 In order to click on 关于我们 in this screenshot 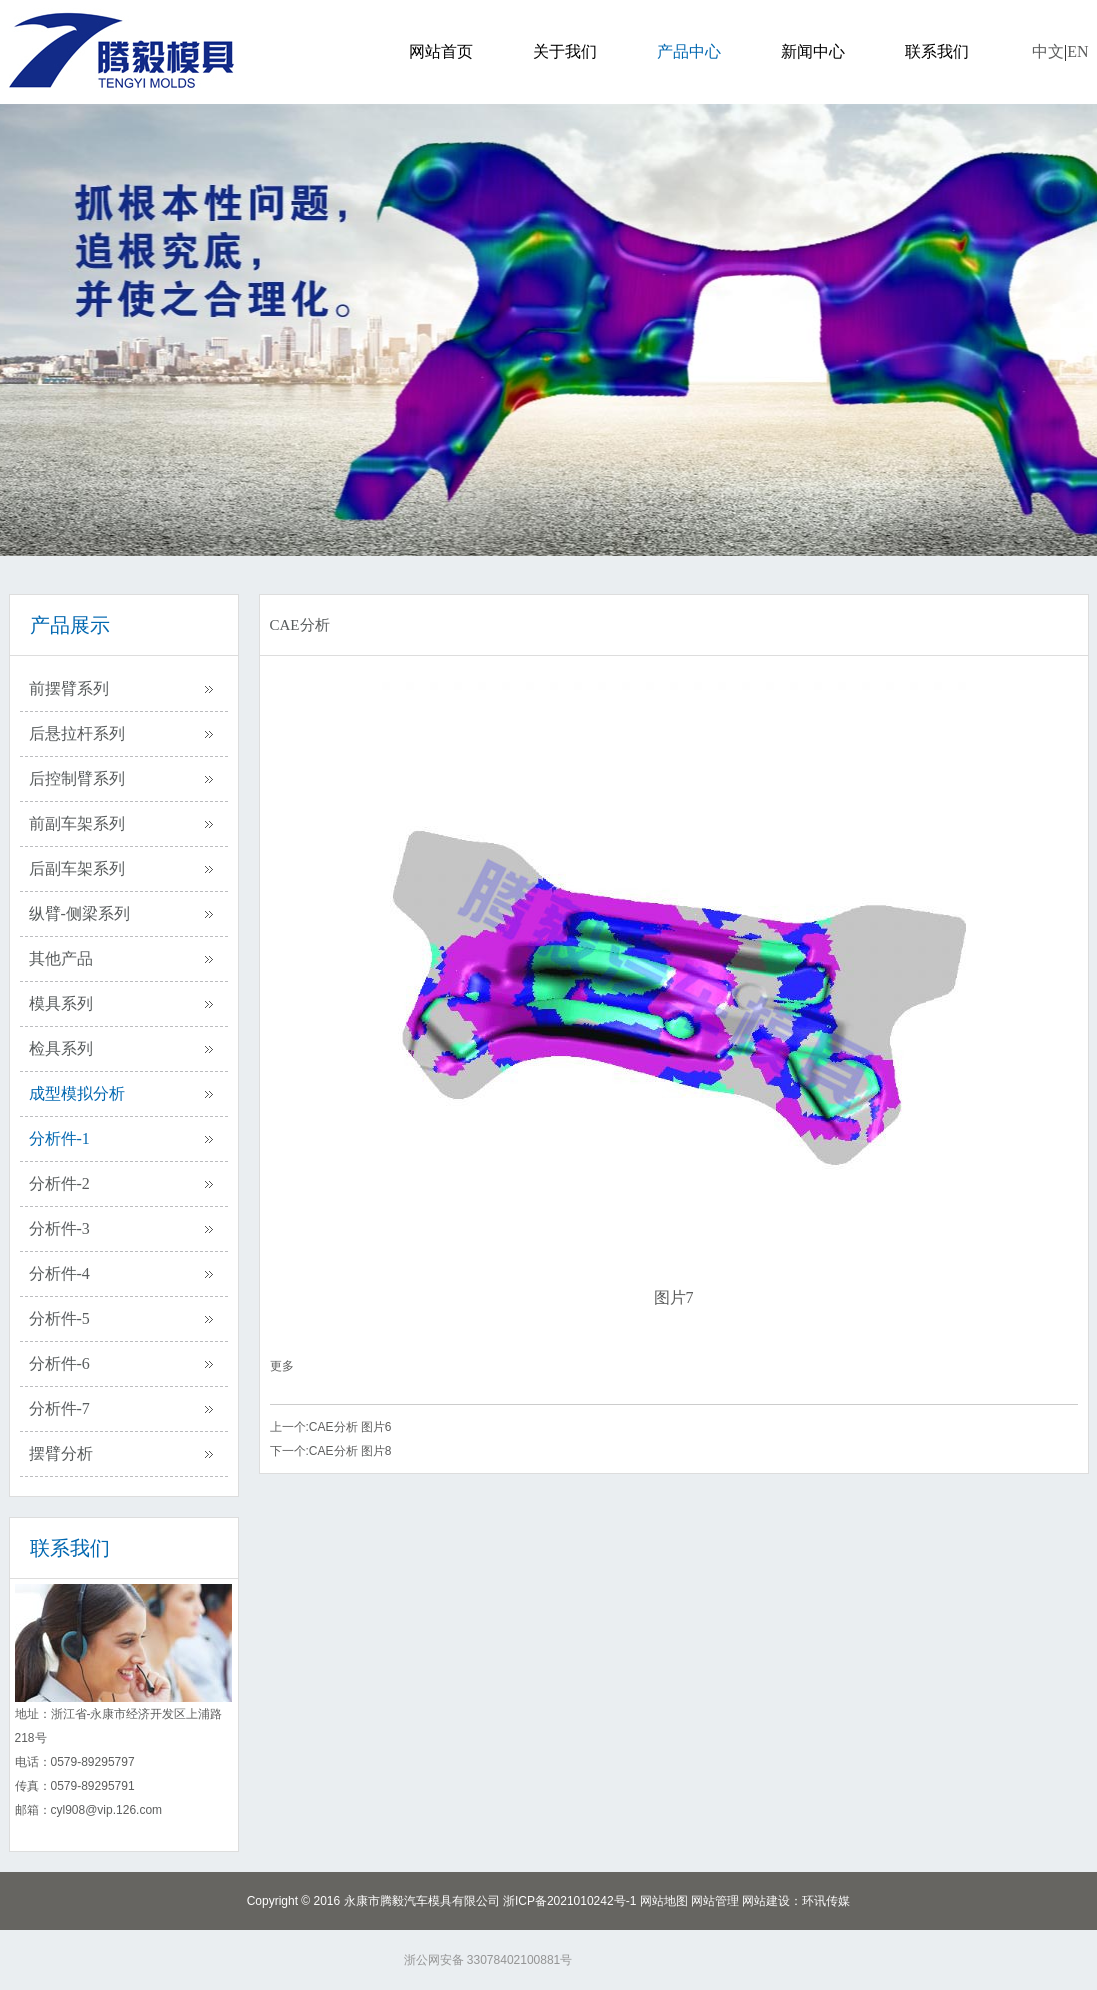, I will do `click(565, 51)`.